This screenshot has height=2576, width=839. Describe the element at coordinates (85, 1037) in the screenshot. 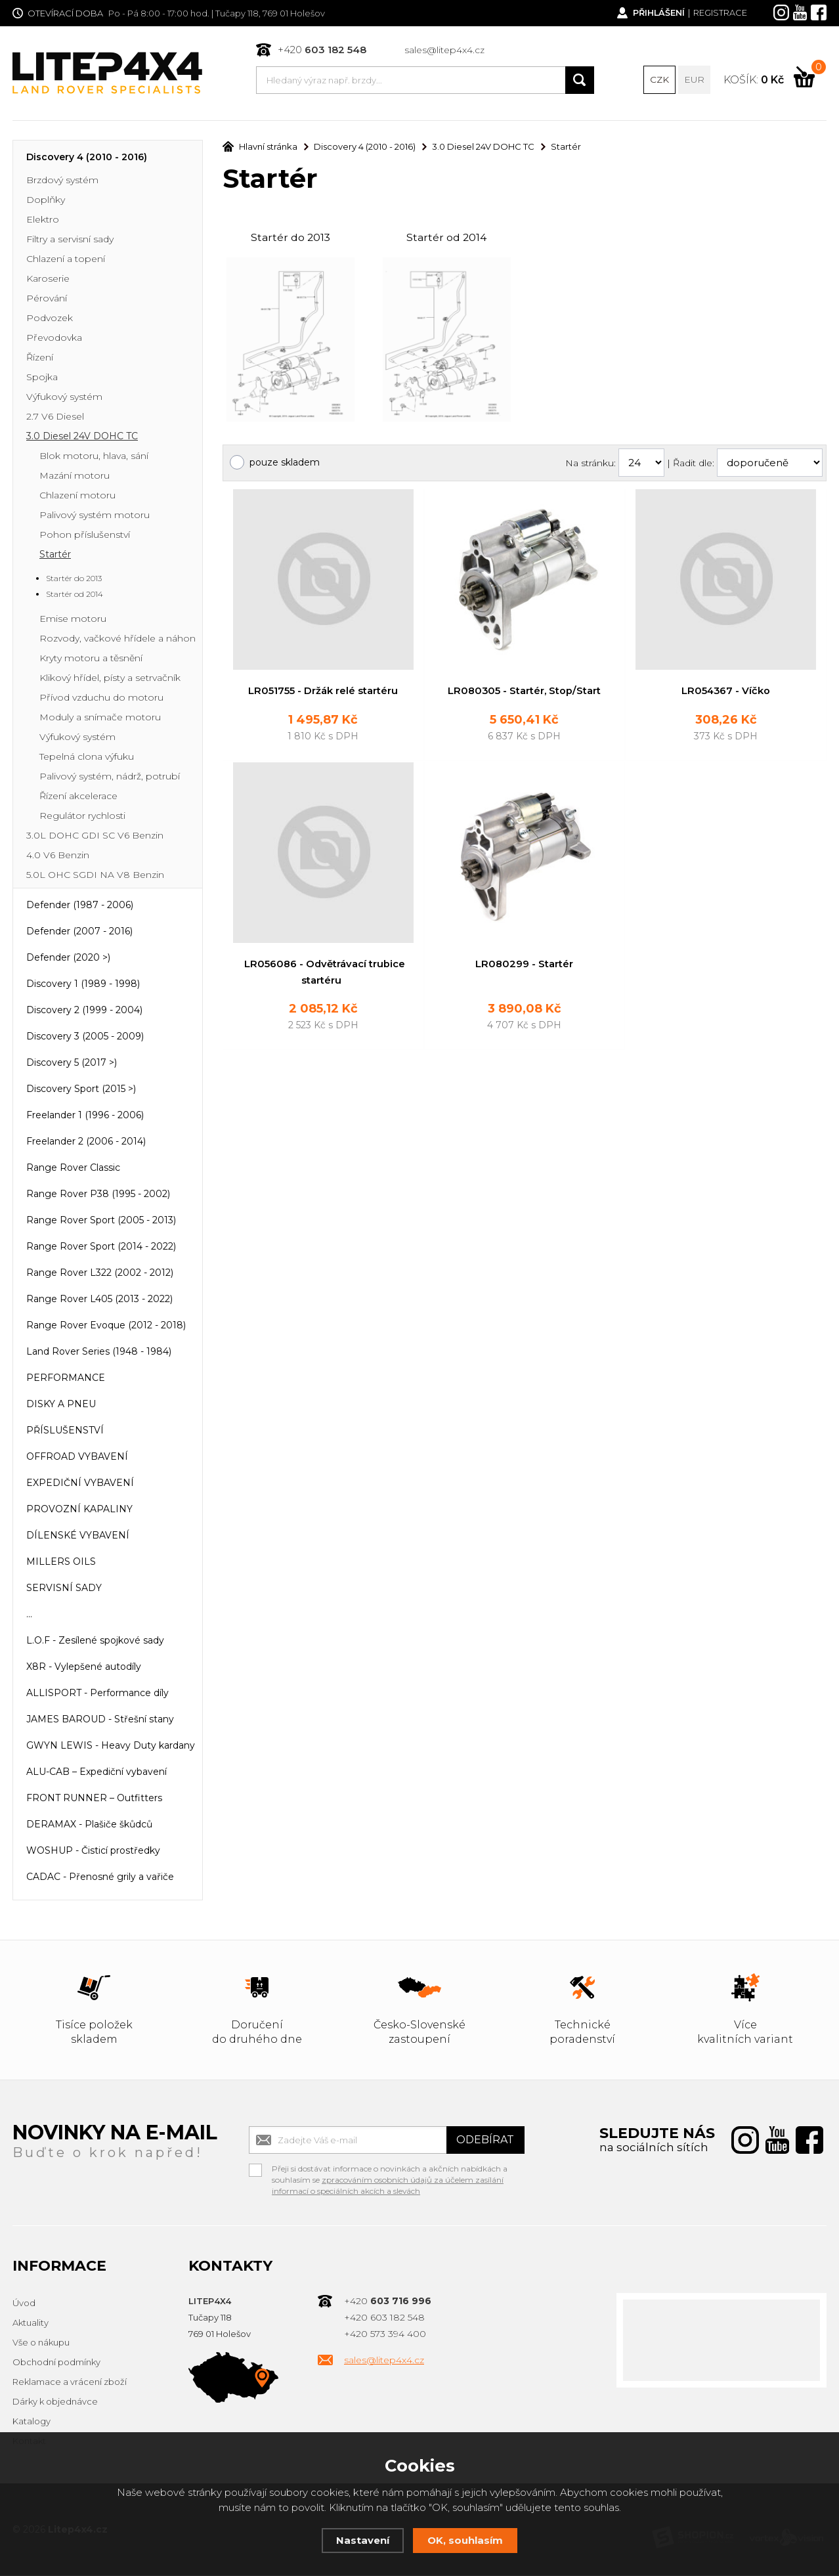

I see `Discovery 3 (2005 - 2009)` at that location.